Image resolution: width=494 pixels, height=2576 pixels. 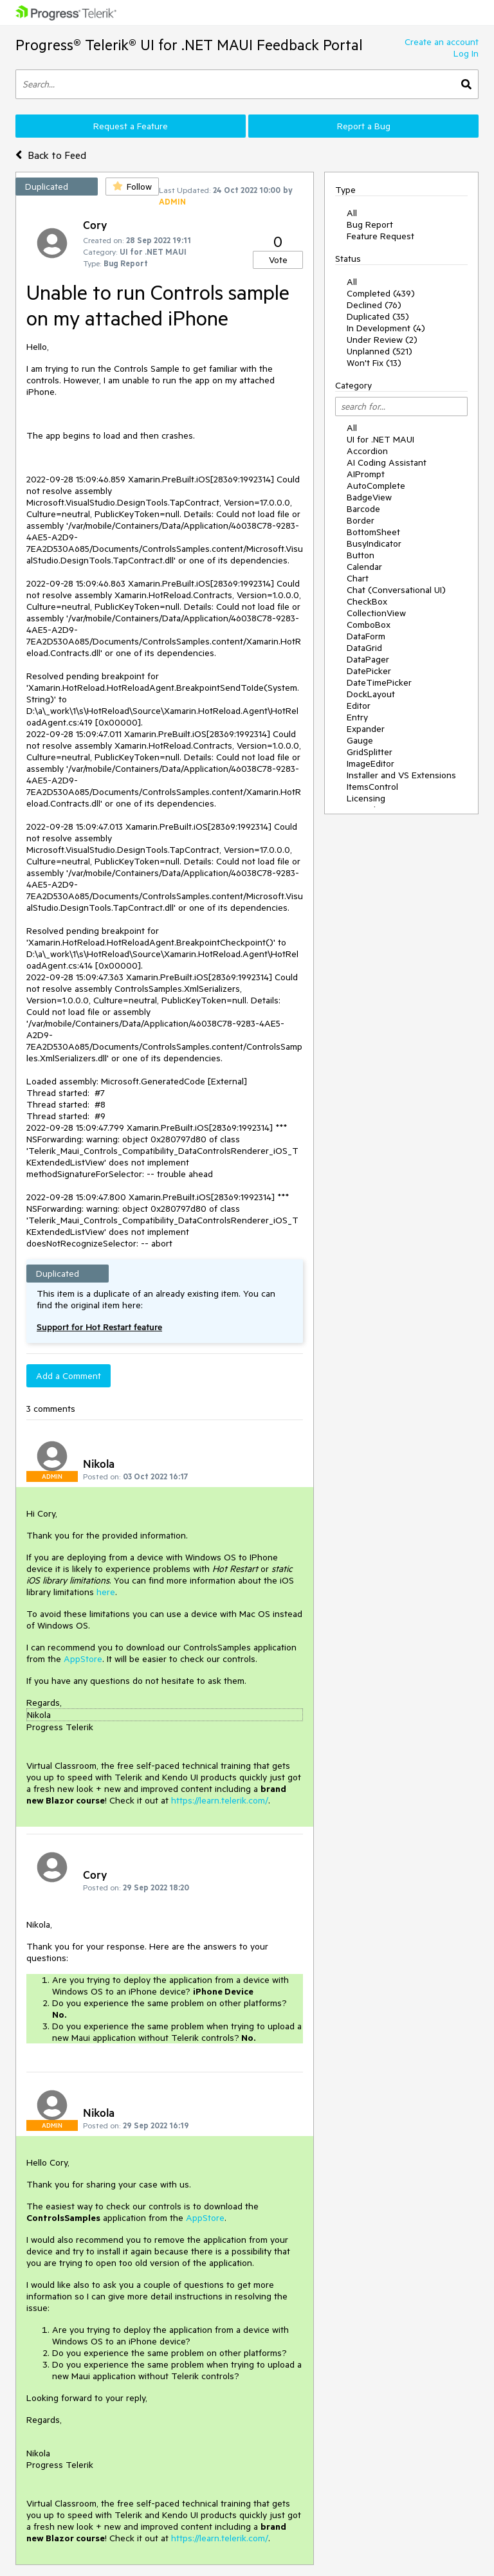 I want to click on Accordion, so click(x=367, y=451).